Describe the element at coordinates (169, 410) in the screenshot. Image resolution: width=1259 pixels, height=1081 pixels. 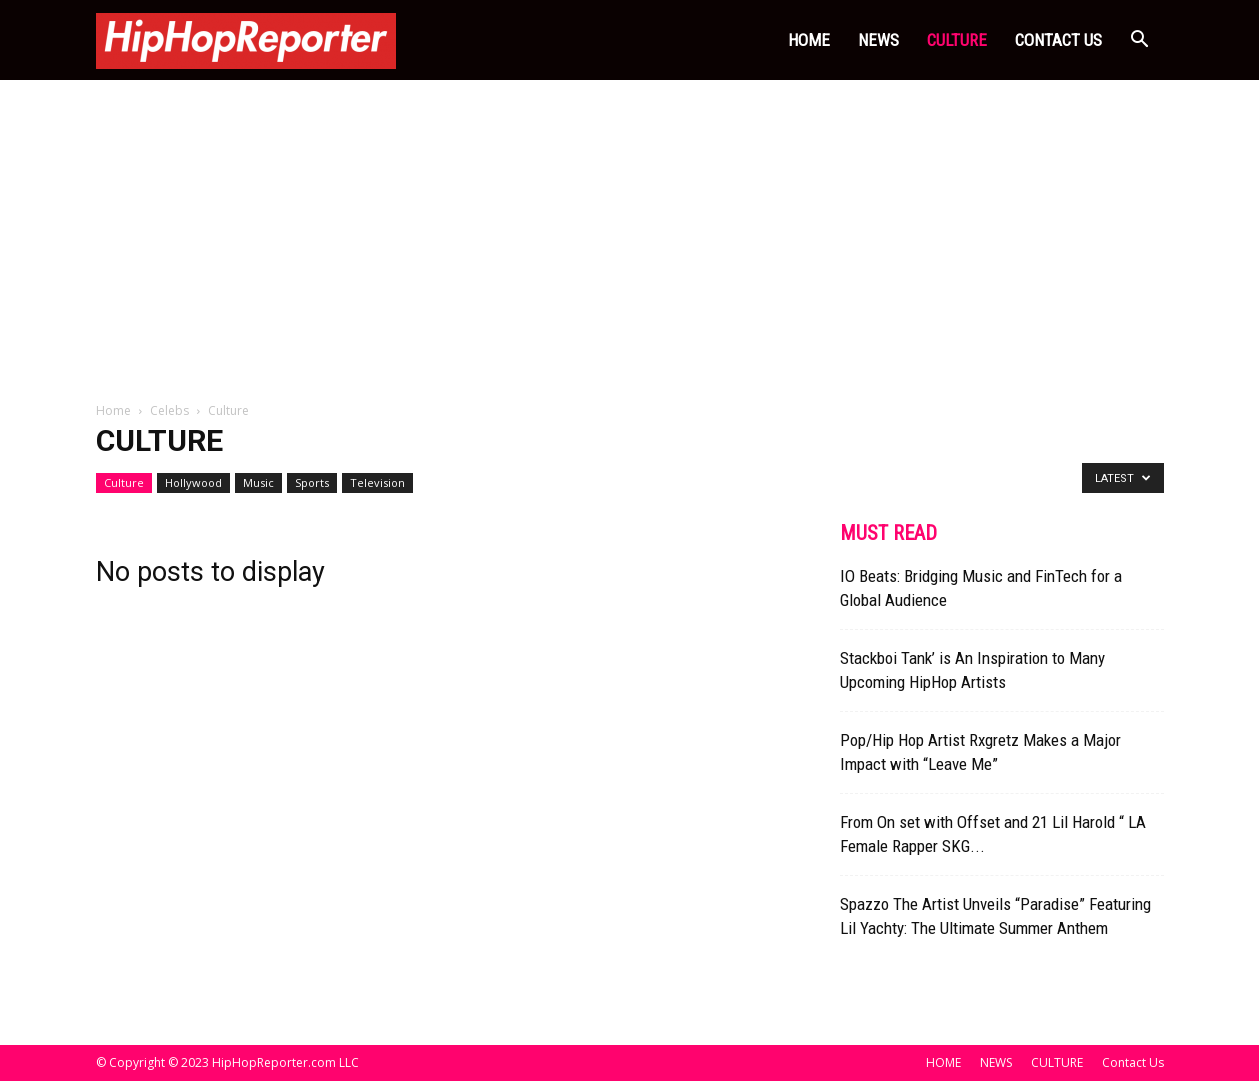
I see `Celebs` at that location.